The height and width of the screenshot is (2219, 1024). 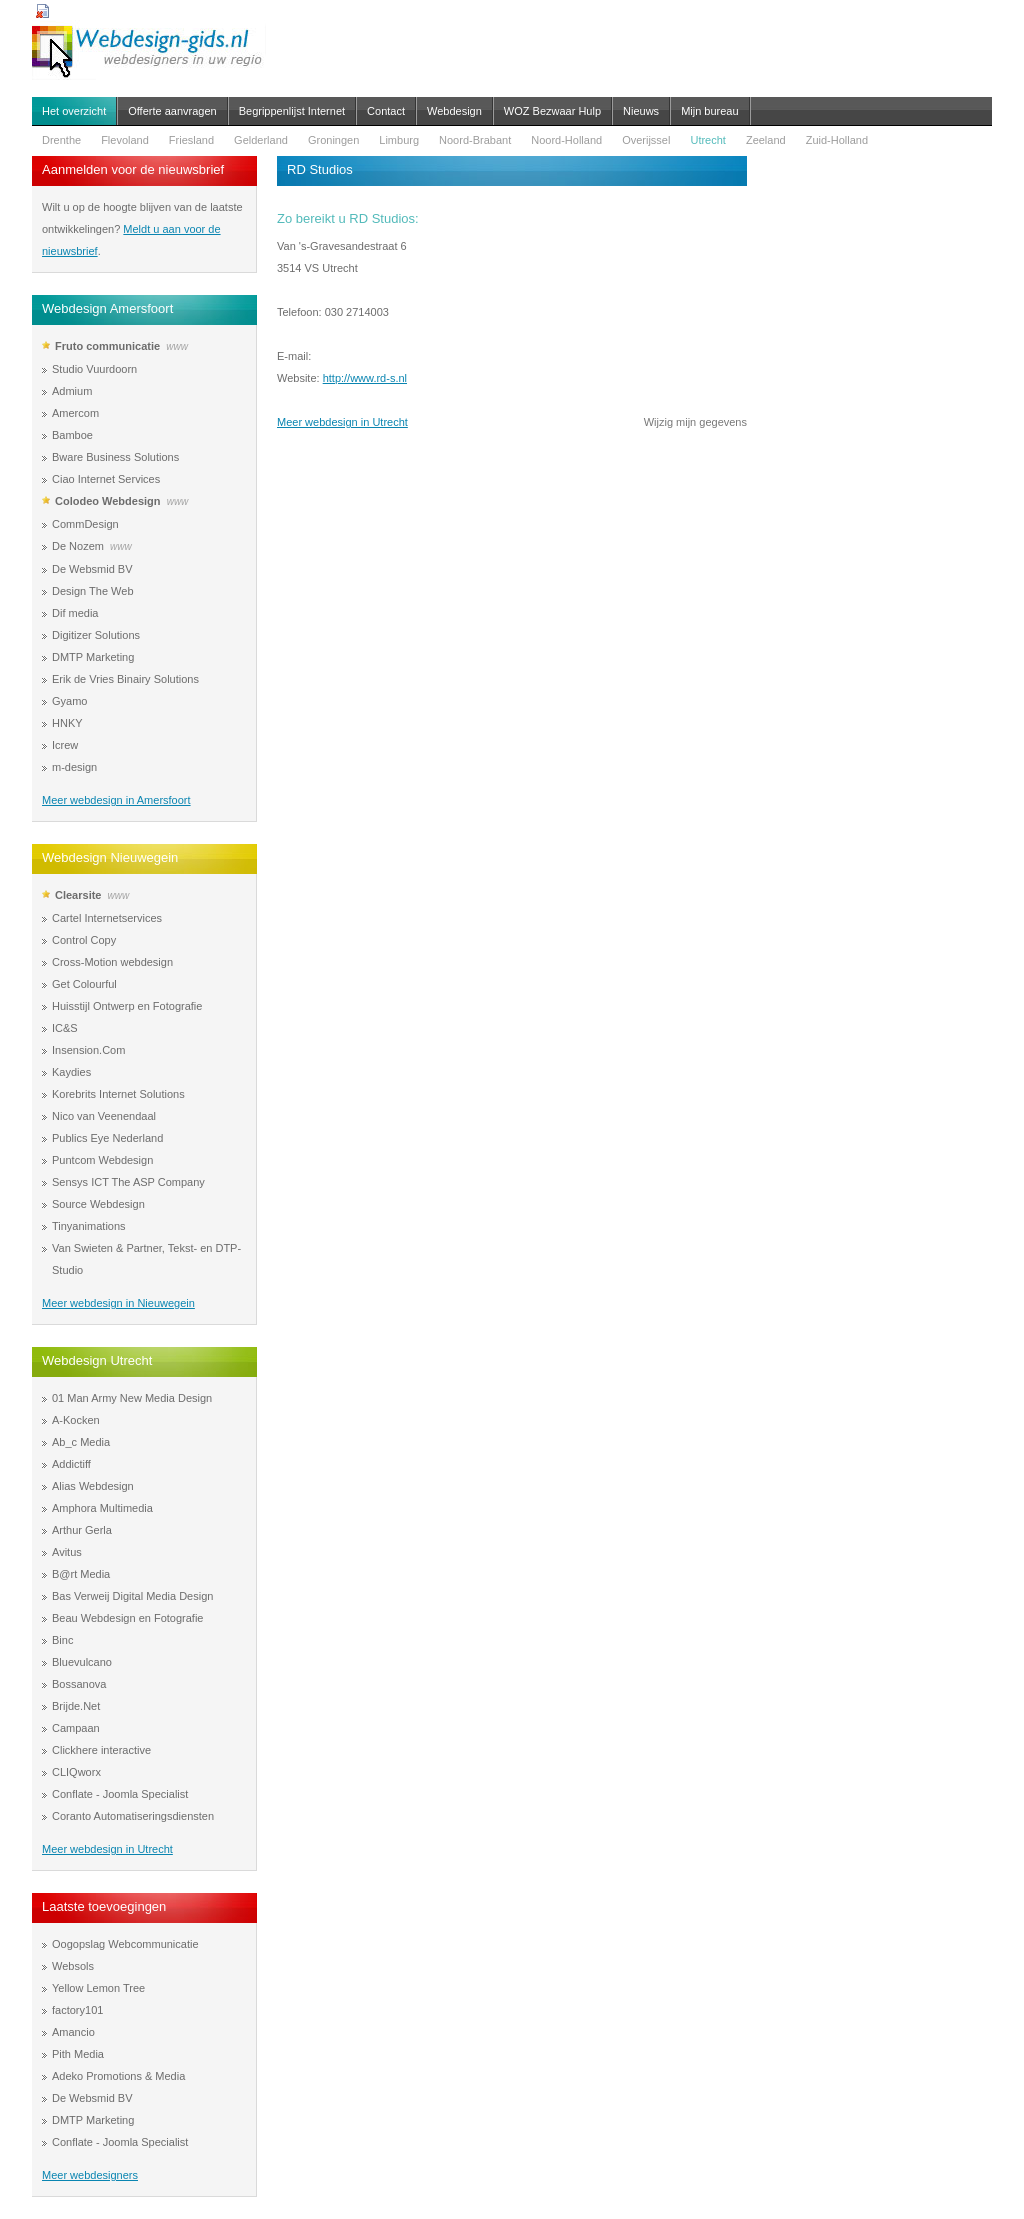 I want to click on Ab_c Media, so click(x=81, y=1442).